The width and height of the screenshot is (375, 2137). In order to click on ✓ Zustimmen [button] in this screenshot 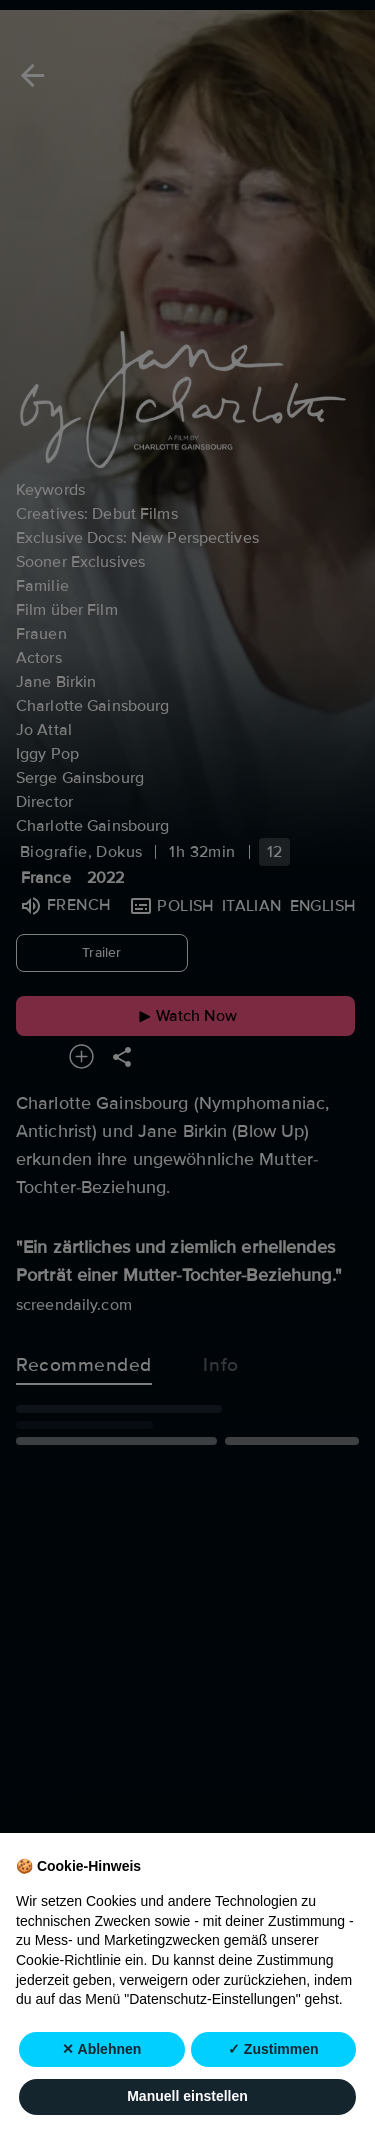, I will do `click(273, 2049)`.